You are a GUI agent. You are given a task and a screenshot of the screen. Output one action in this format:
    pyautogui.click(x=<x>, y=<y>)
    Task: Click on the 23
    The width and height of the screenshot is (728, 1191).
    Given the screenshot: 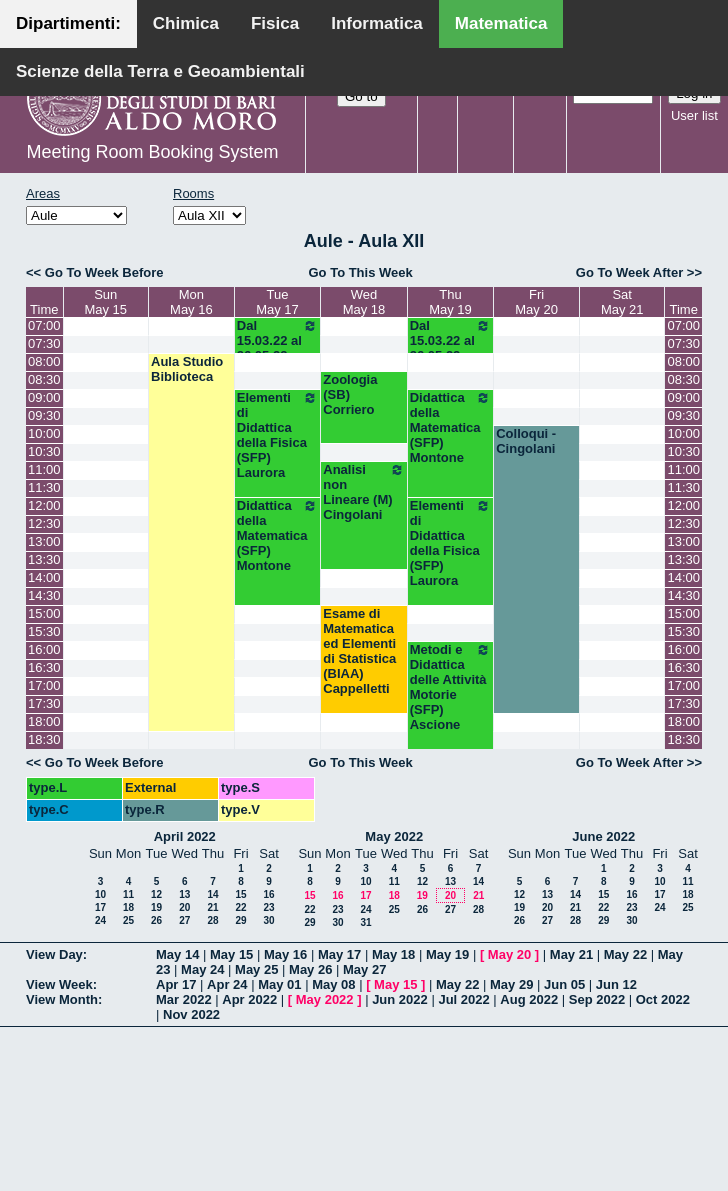 What is the action you would take?
    pyautogui.click(x=268, y=907)
    